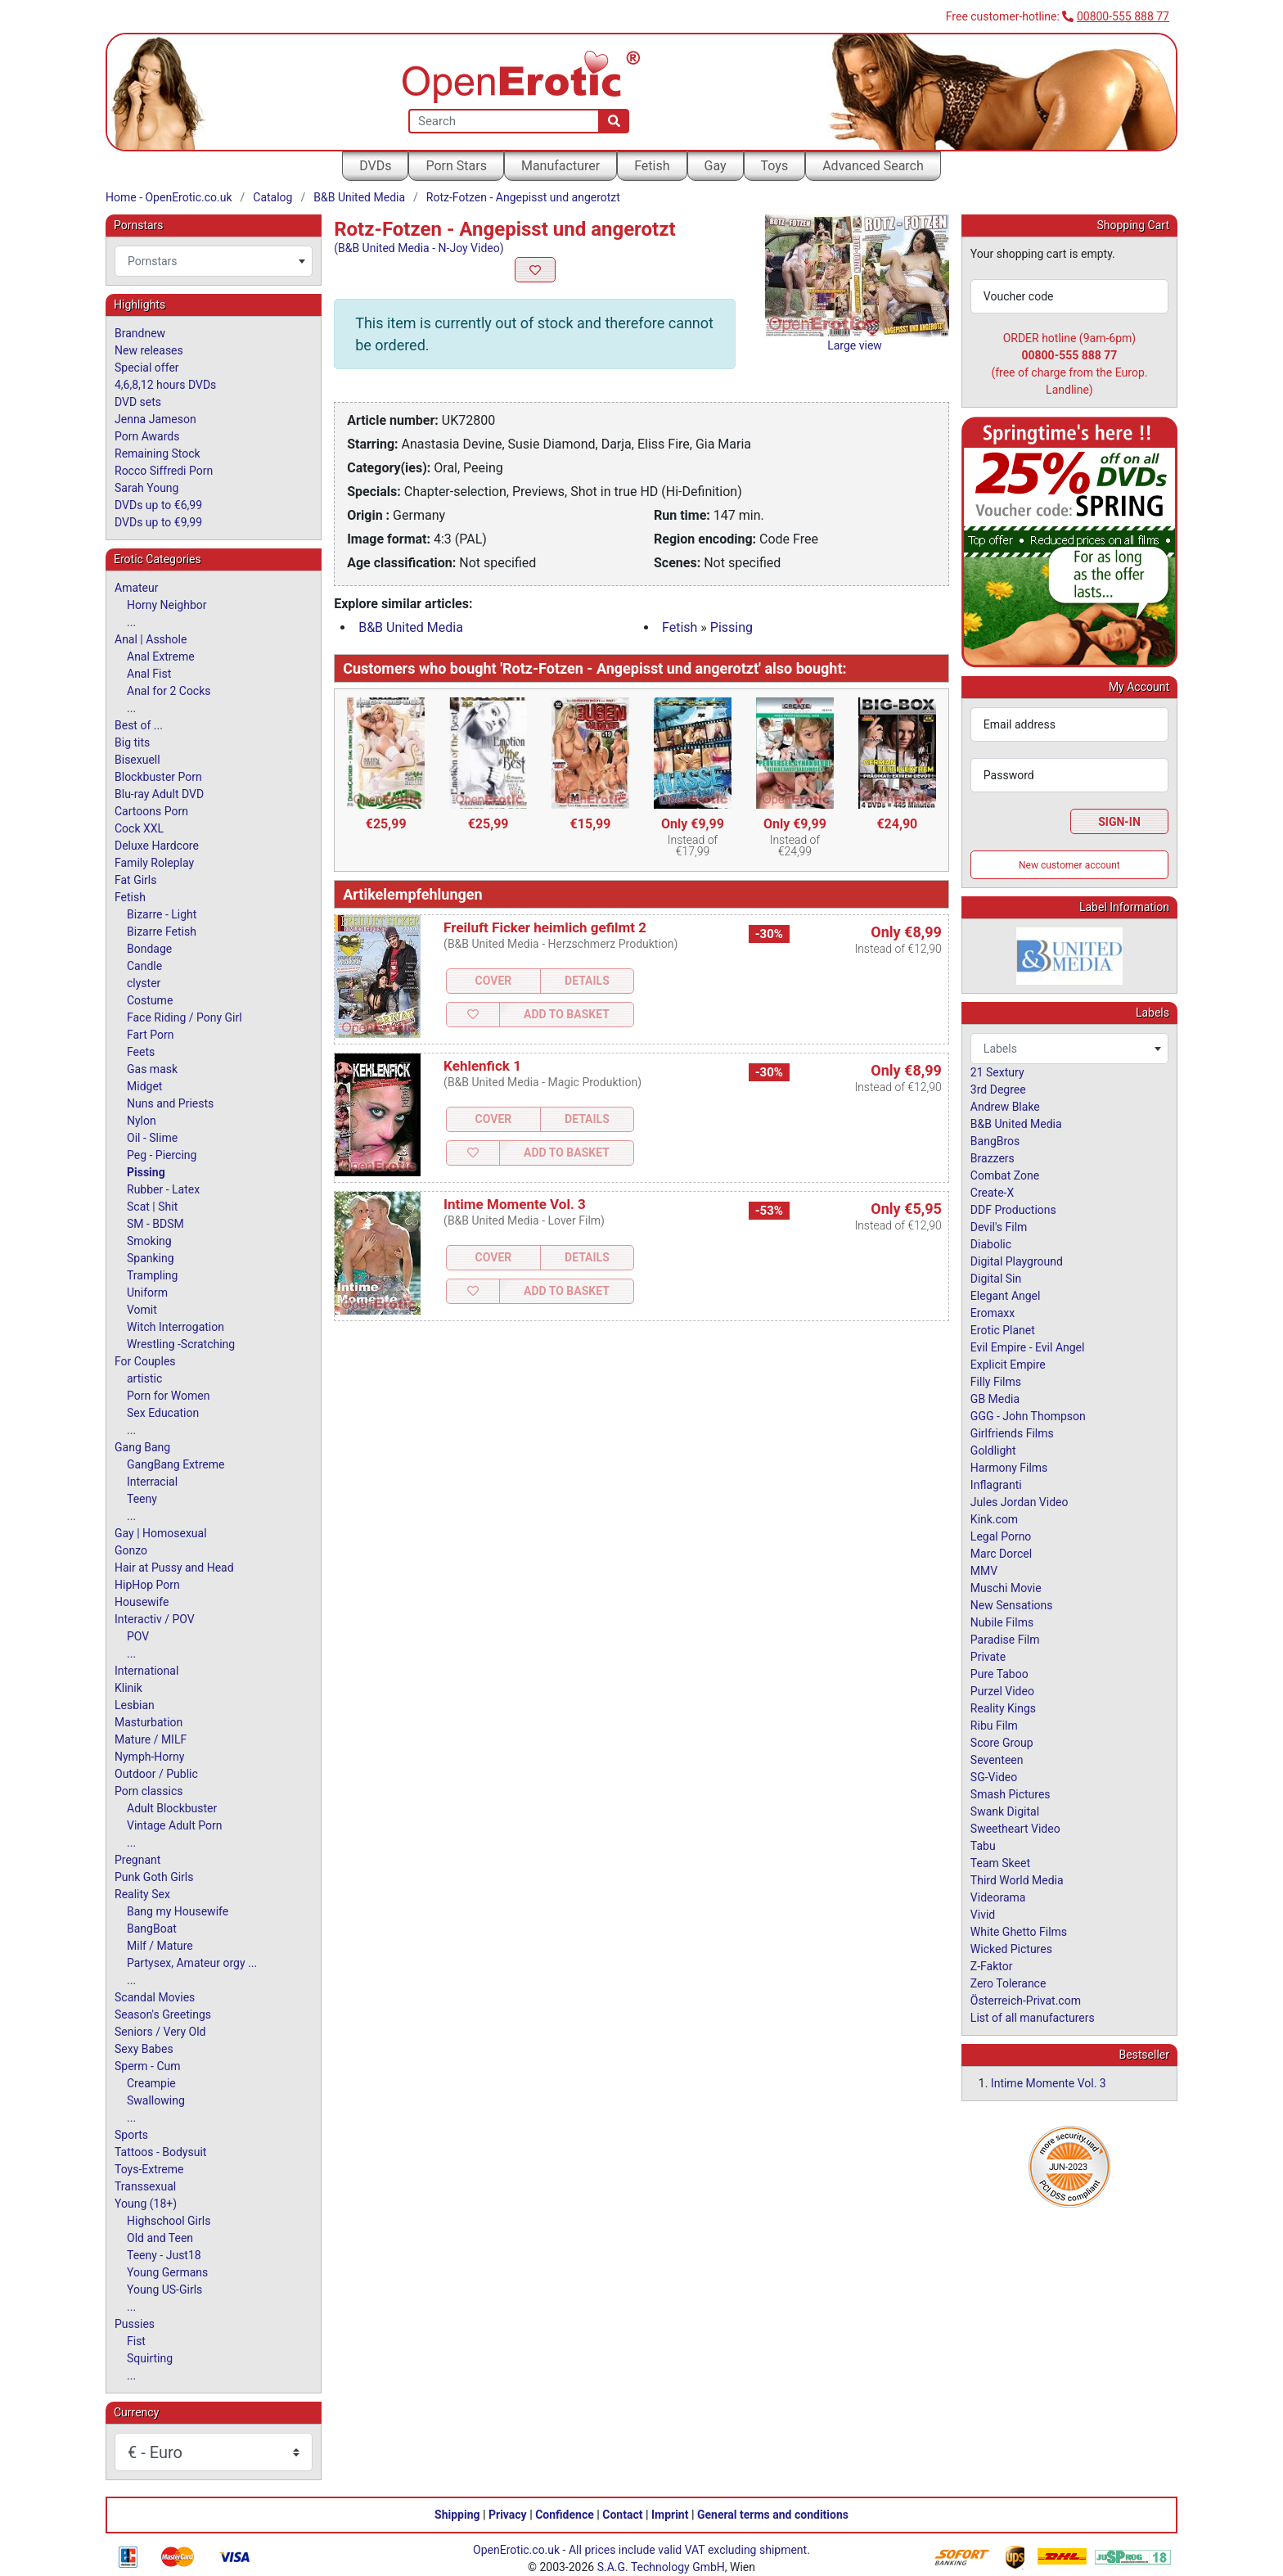  Describe the element at coordinates (997, 1759) in the screenshot. I see `Seventeen` at that location.